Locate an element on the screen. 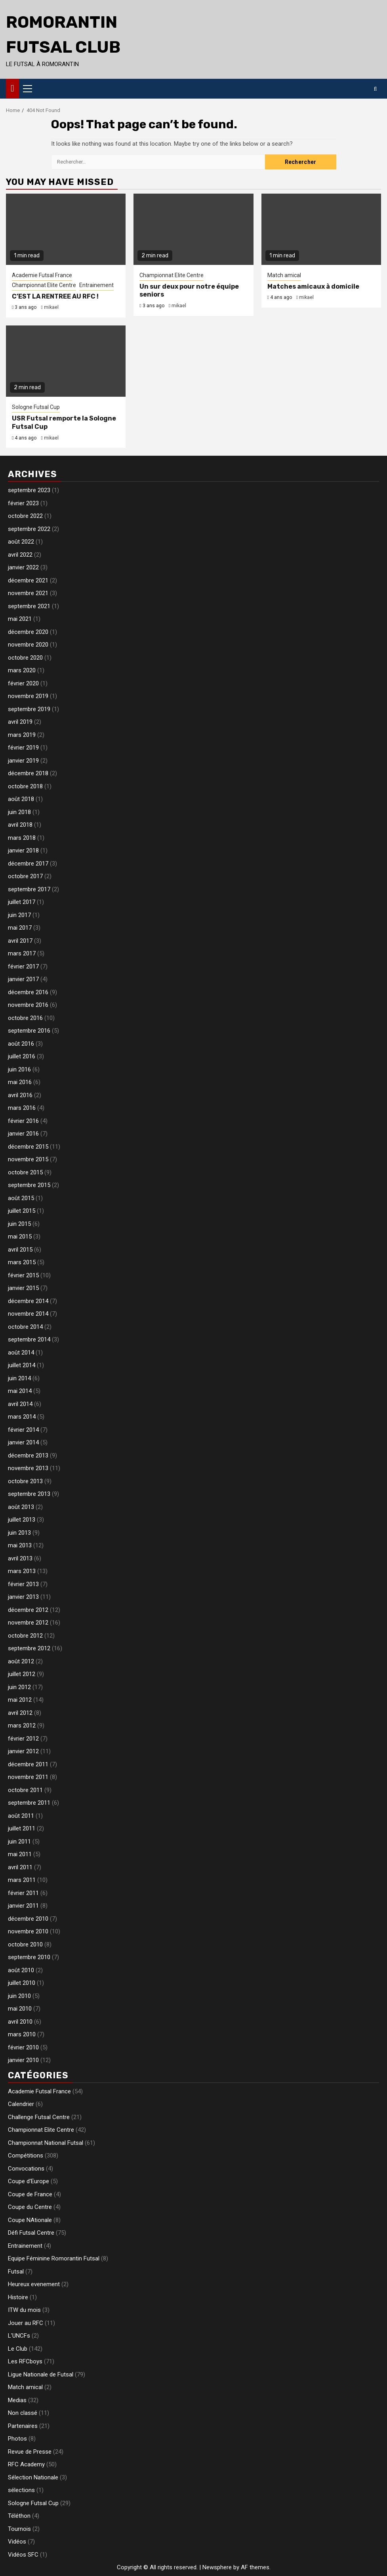  Newsphere is located at coordinates (217, 2567).